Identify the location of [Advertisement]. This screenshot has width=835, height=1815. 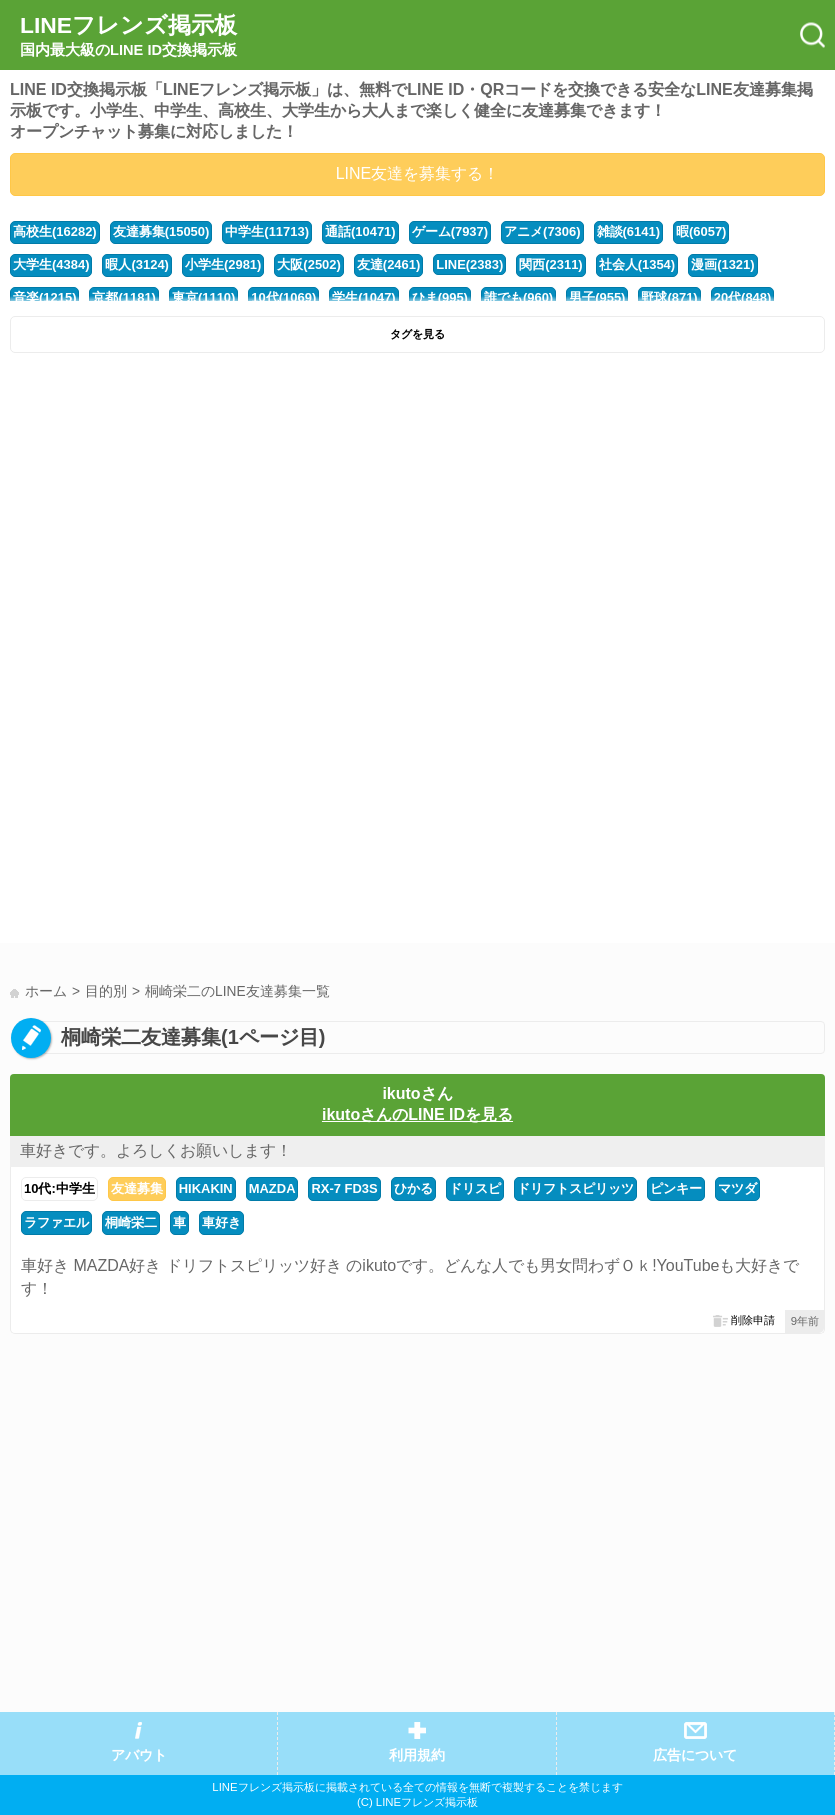
(417, 513).